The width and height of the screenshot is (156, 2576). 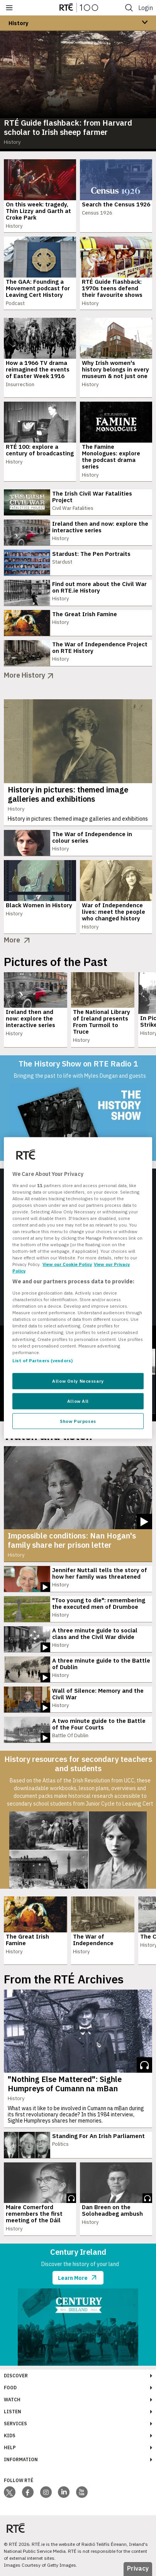 What do you see at coordinates (21, 2459) in the screenshot?
I see `Information` at bounding box center [21, 2459].